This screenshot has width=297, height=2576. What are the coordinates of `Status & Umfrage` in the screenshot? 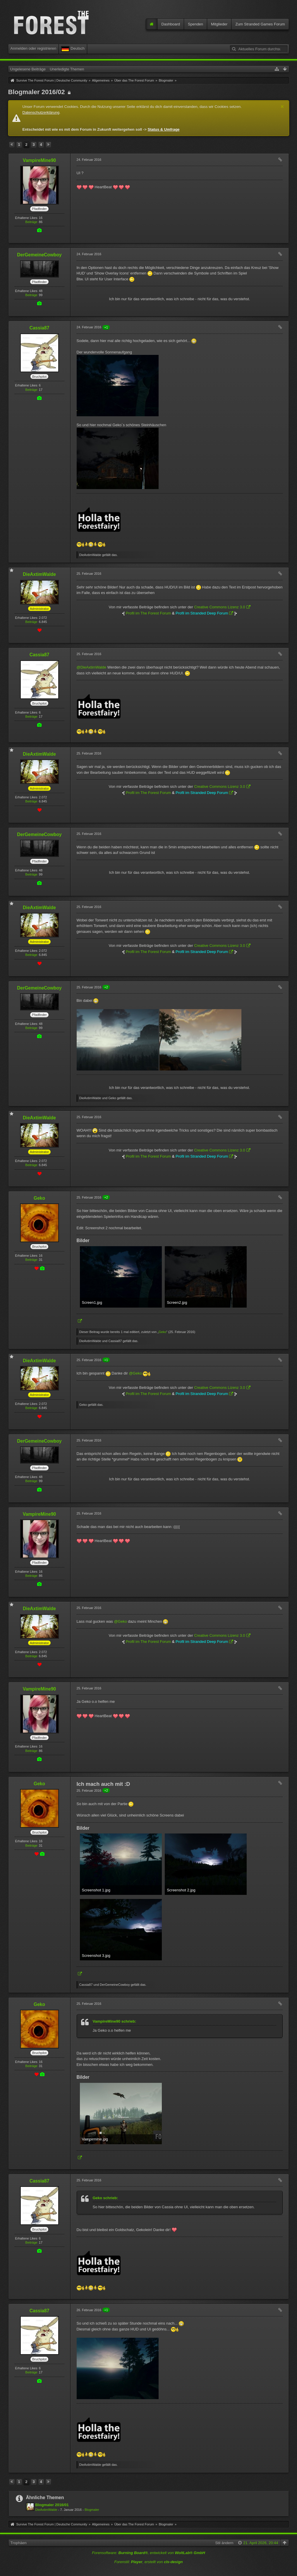 It's located at (163, 129).